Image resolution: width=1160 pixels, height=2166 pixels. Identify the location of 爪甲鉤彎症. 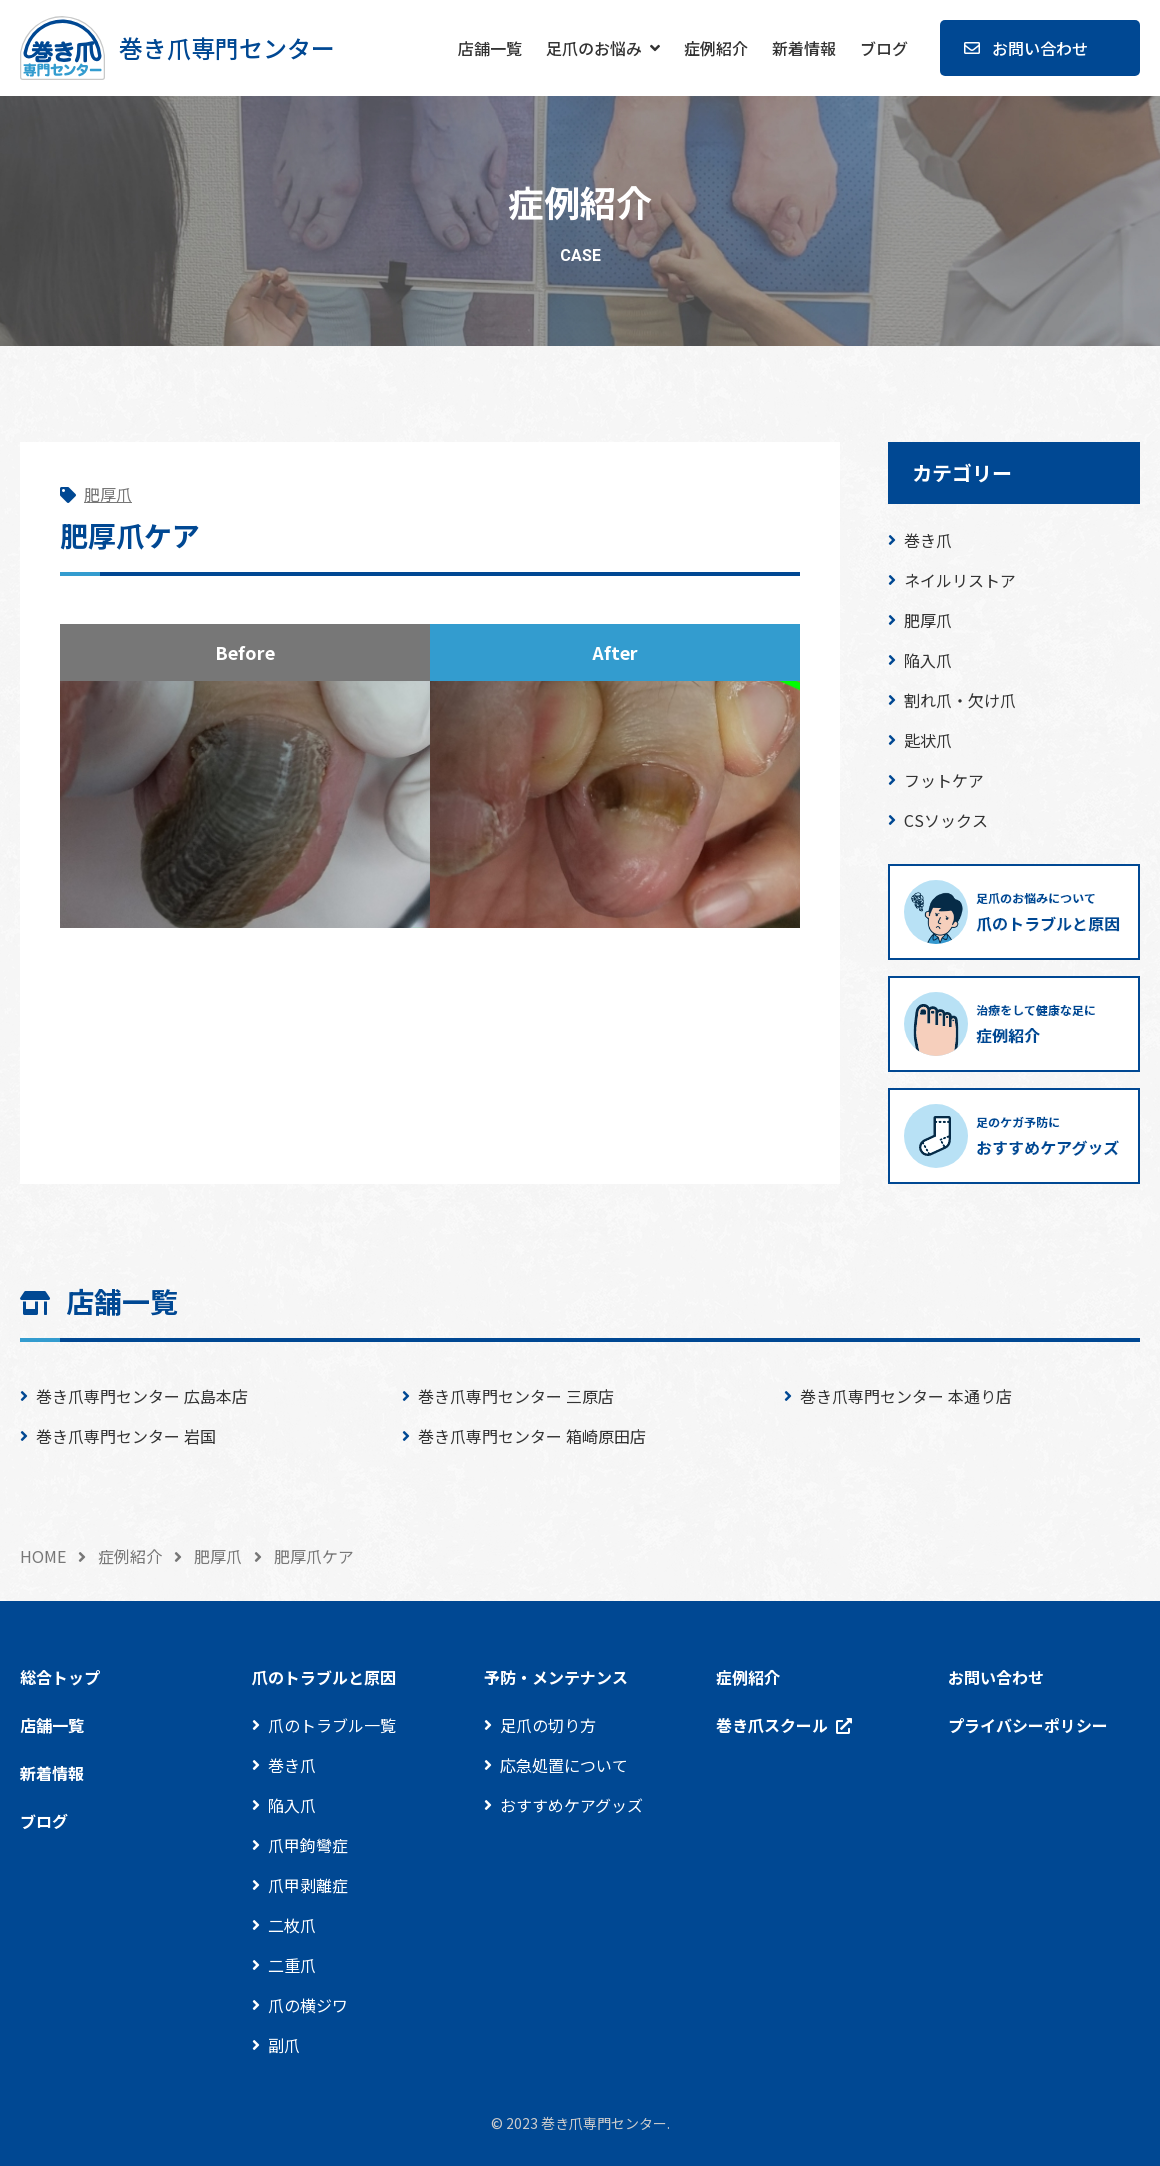
(308, 1845).